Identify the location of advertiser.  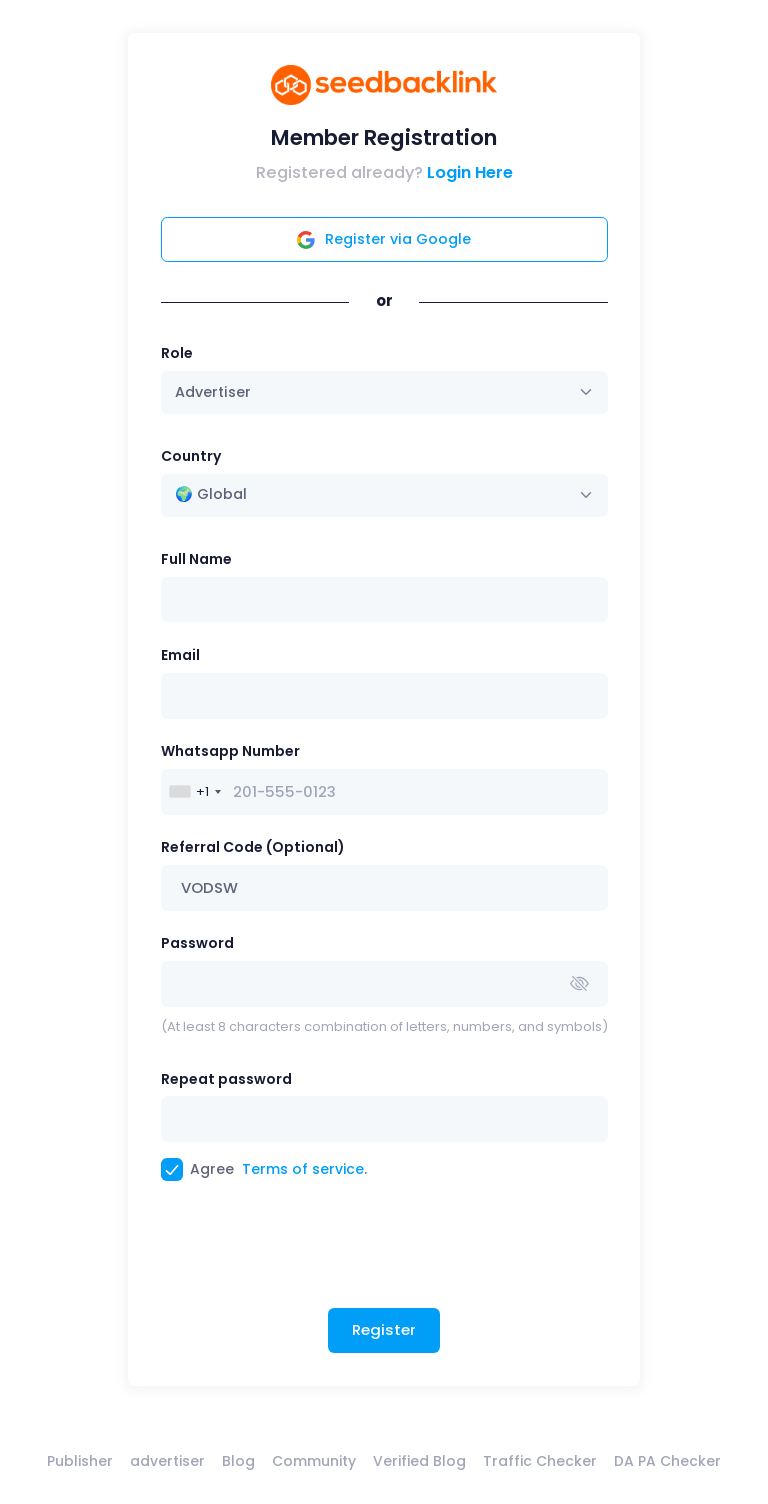
(167, 1461).